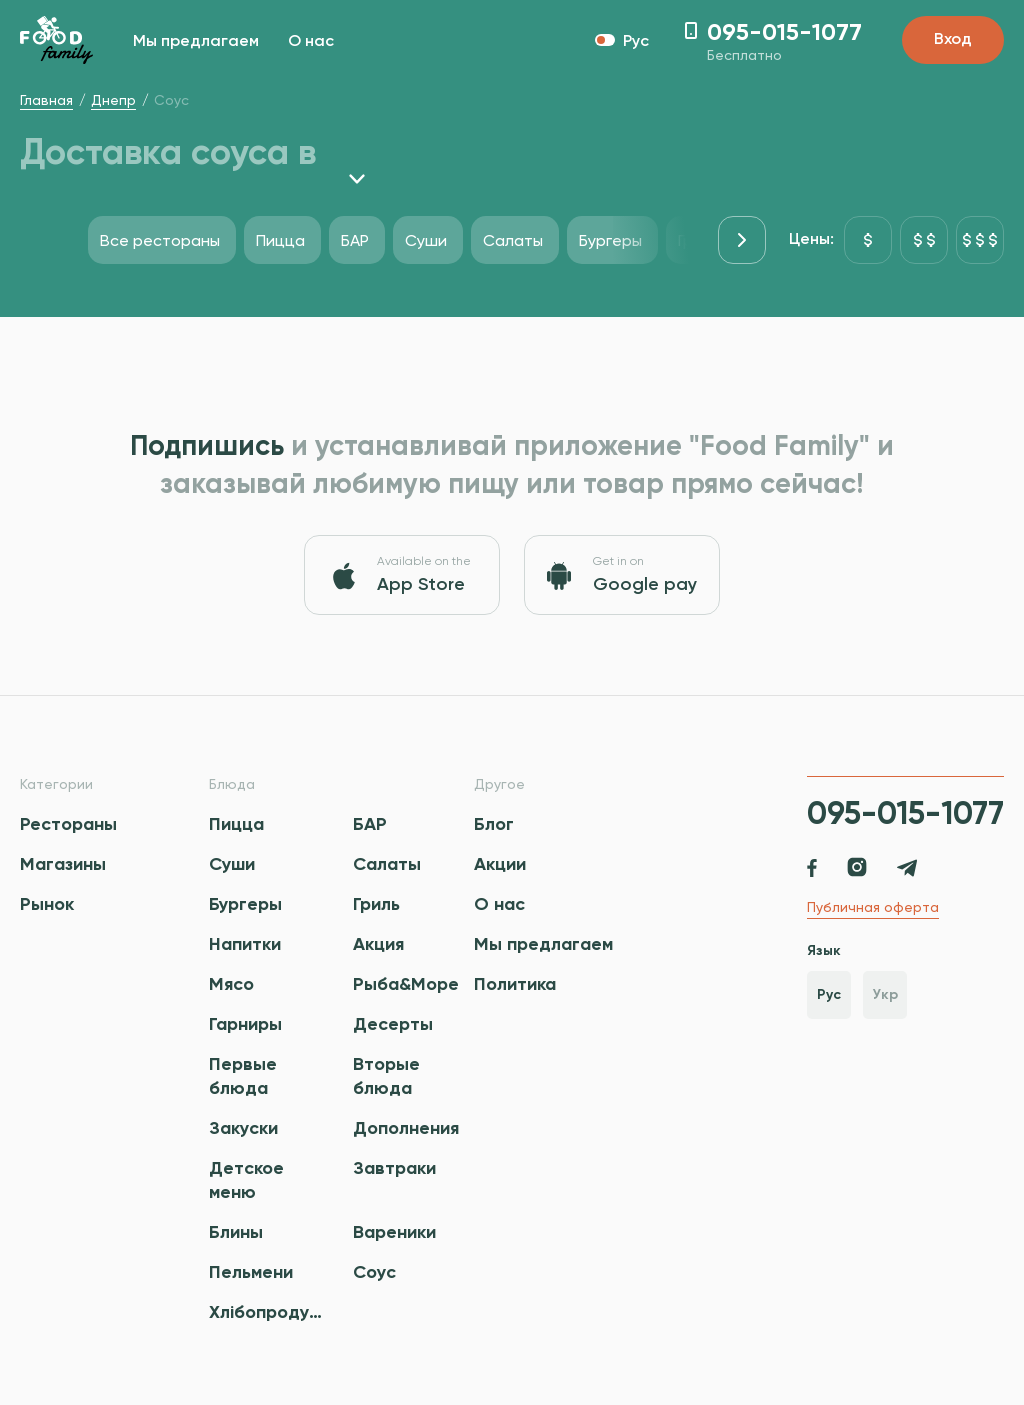  I want to click on Хлібопродукти, so click(268, 1312).